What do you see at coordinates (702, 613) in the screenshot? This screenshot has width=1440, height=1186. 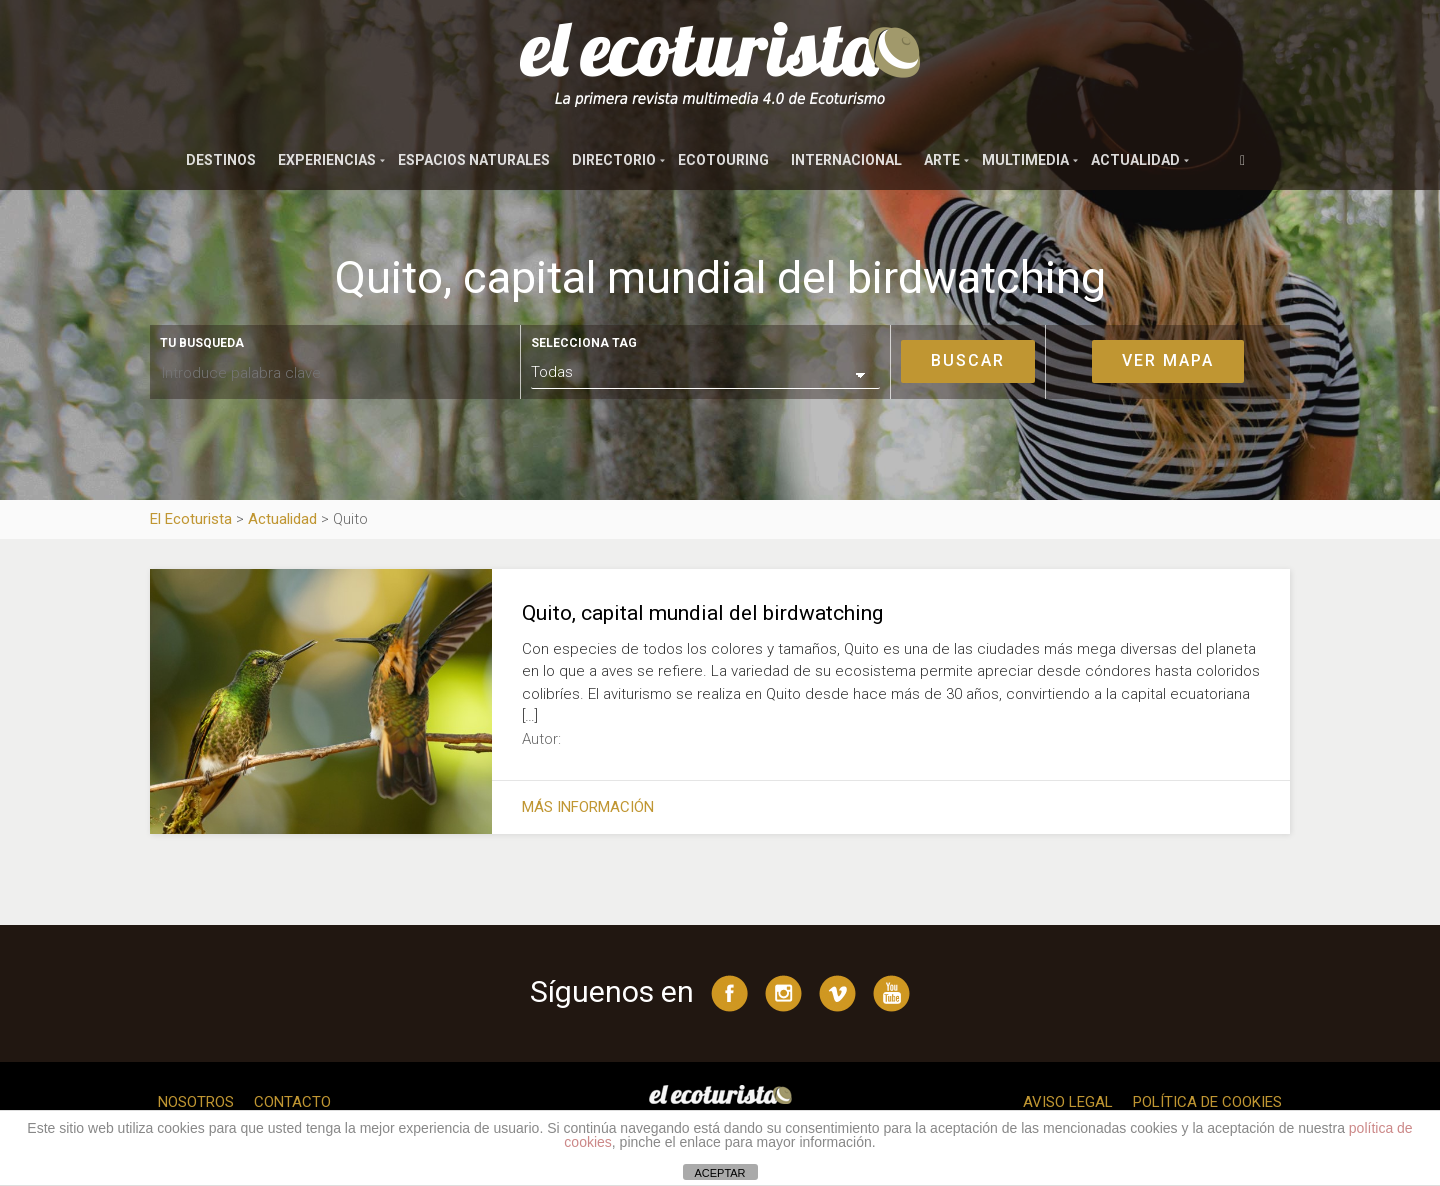 I see `Quito, capital mundial del birdwatching` at bounding box center [702, 613].